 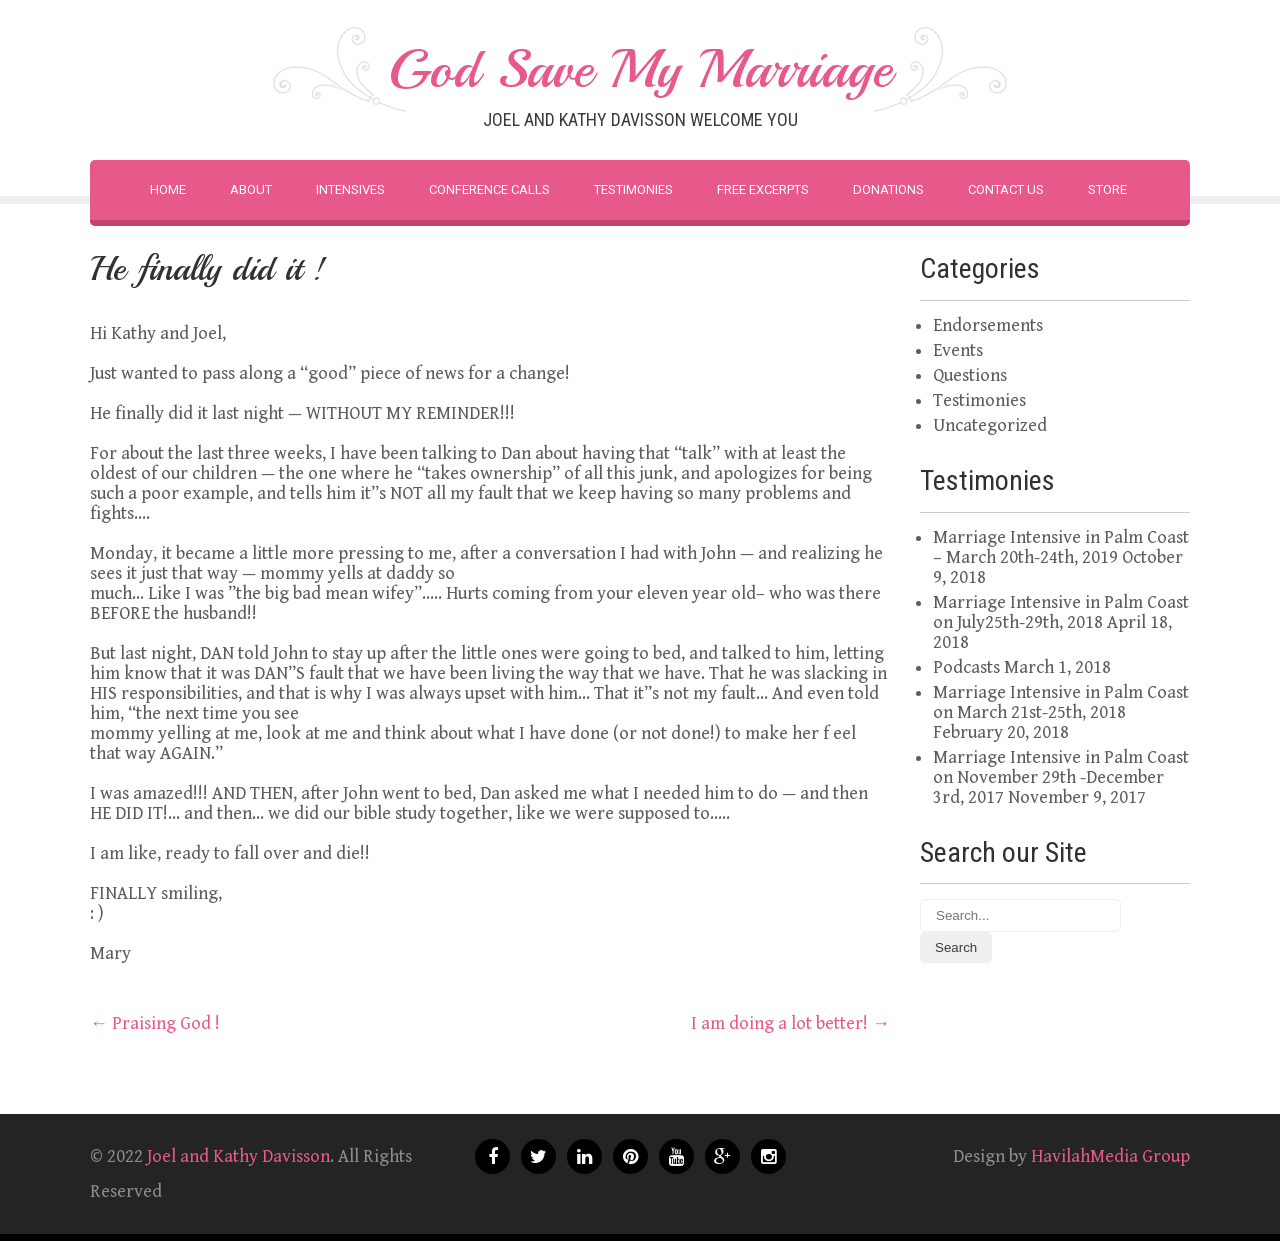 What do you see at coordinates (966, 667) in the screenshot?
I see `Podcasts` at bounding box center [966, 667].